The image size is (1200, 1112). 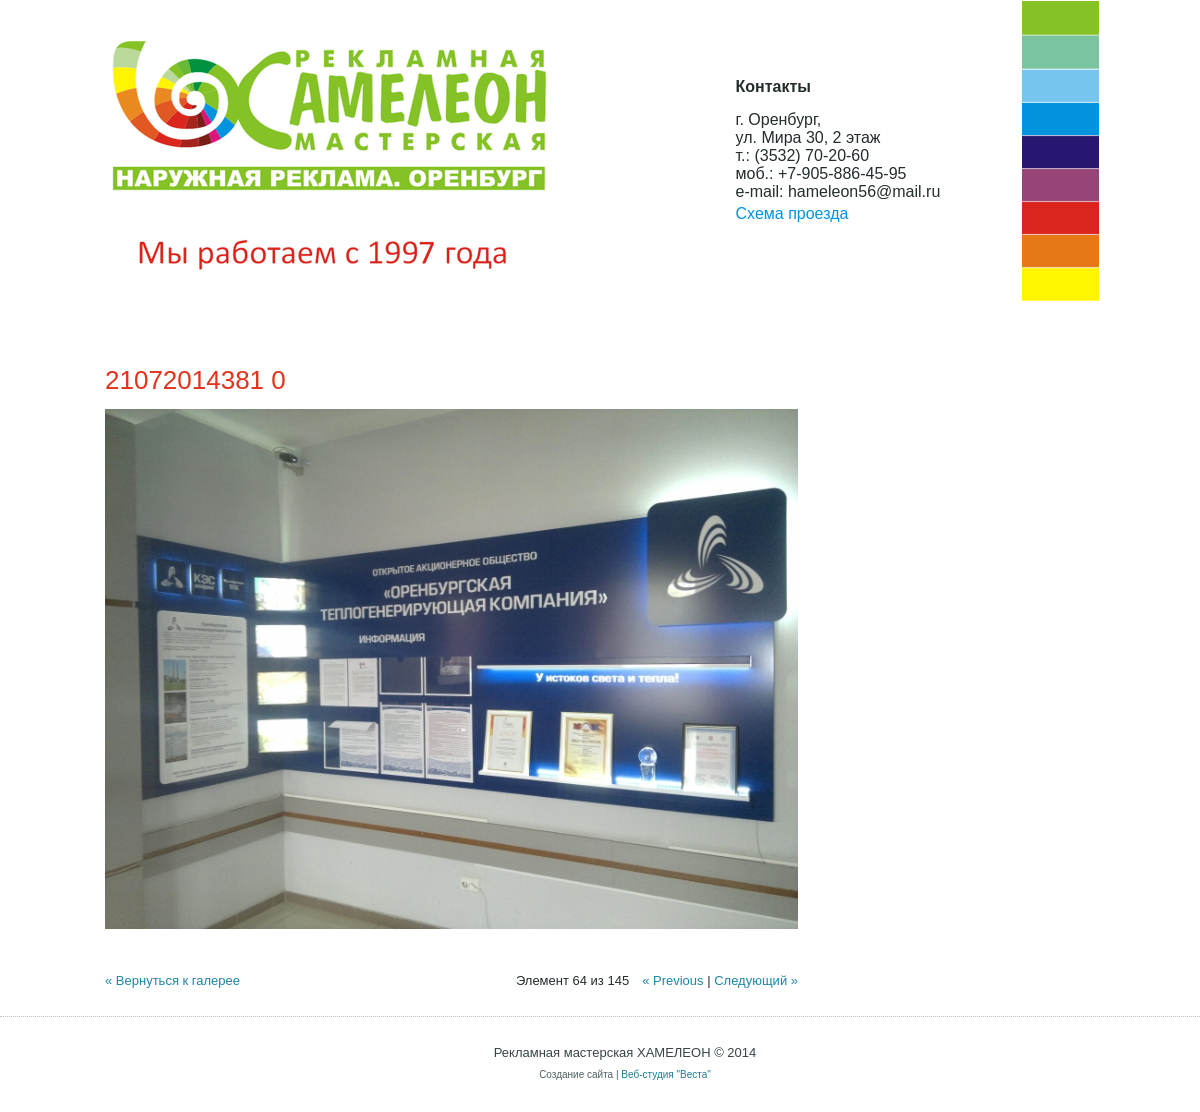 I want to click on Следующий », so click(x=756, y=980).